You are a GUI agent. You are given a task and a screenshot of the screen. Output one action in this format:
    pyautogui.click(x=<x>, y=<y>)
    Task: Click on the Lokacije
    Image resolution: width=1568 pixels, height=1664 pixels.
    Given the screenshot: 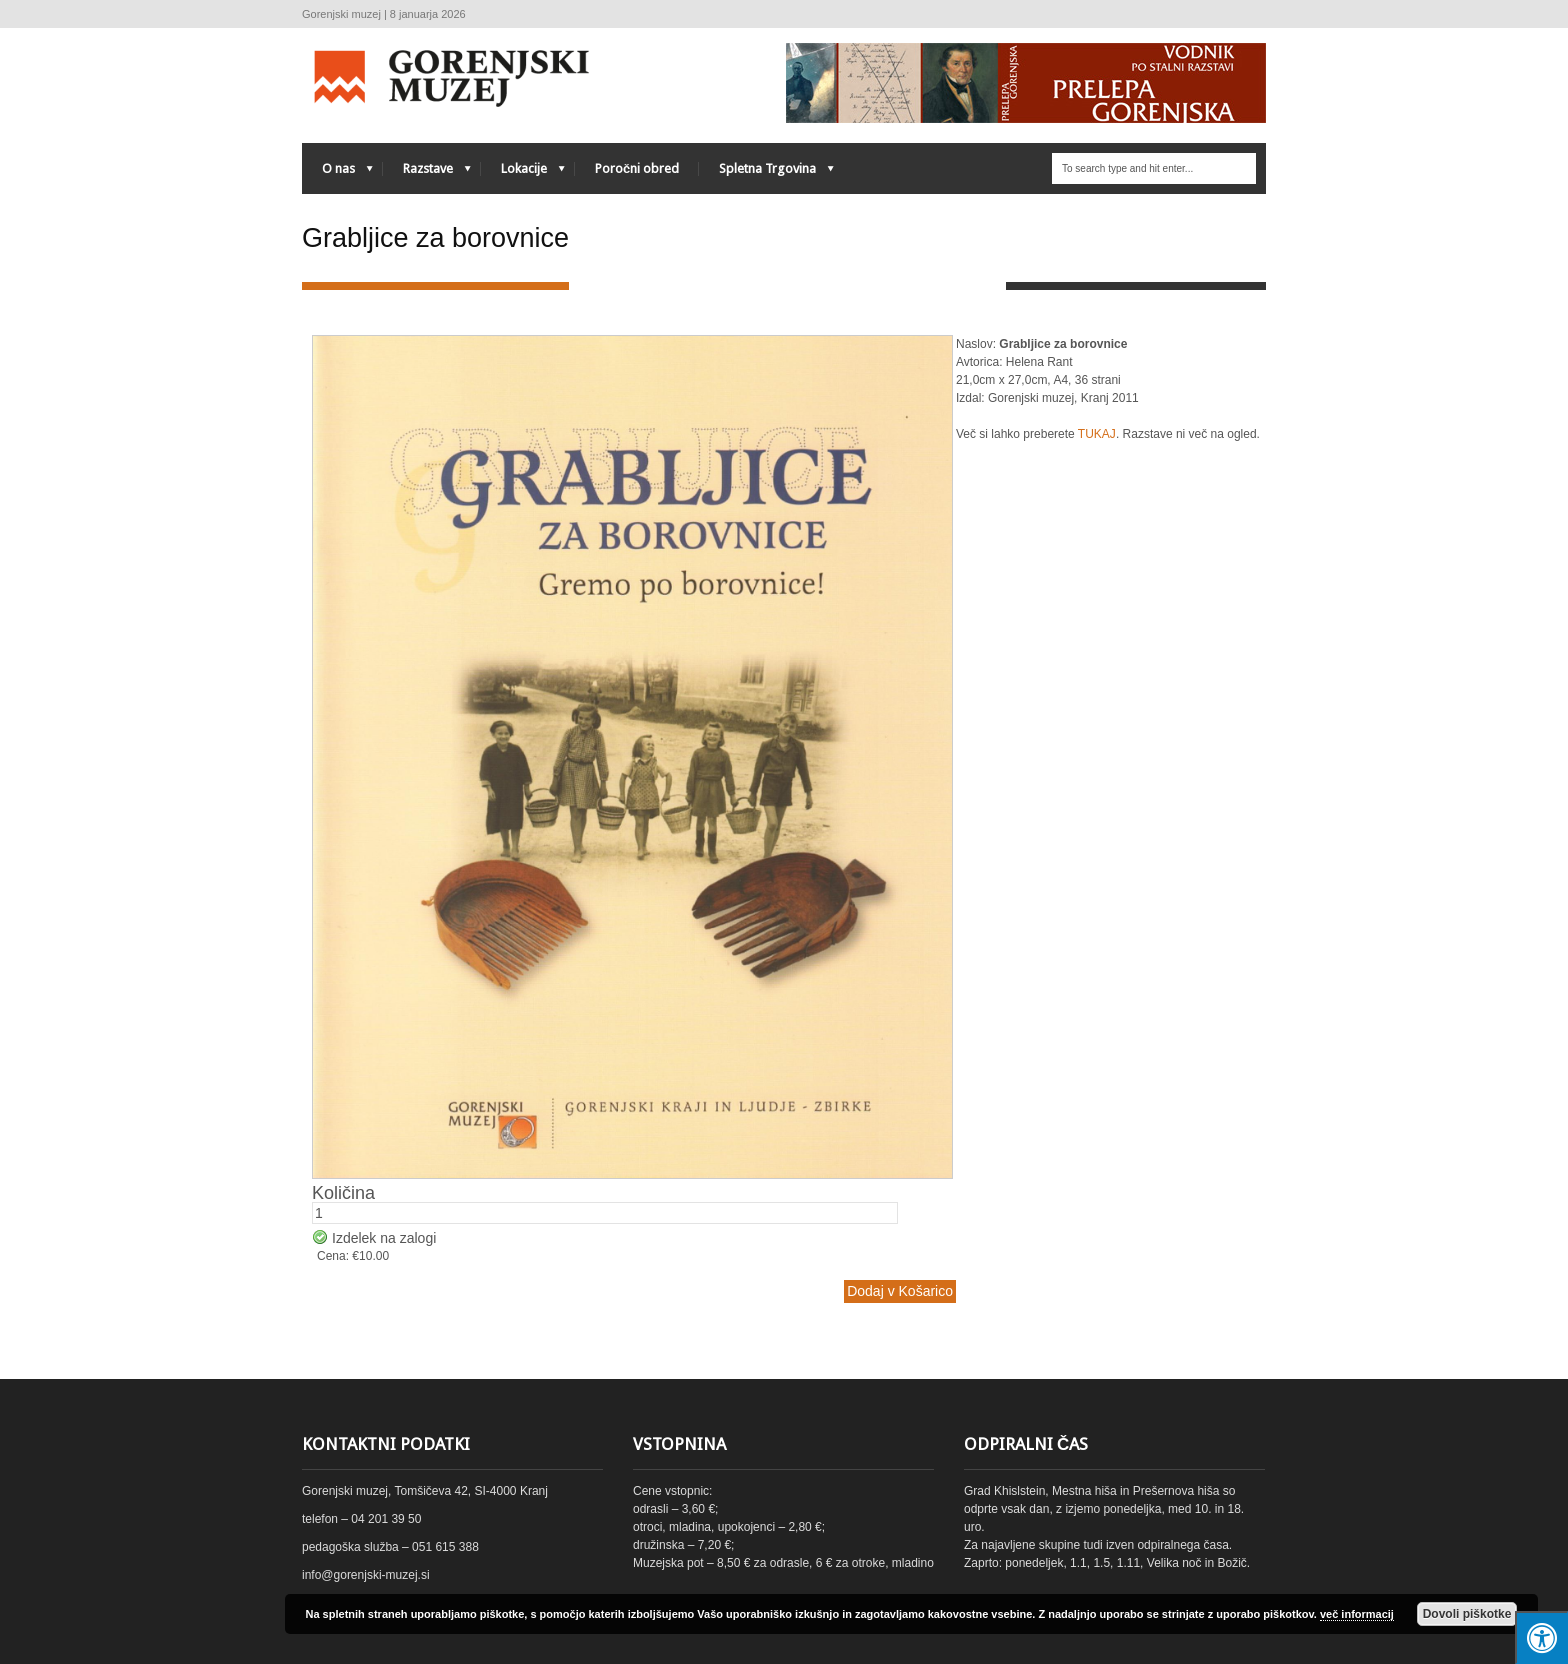 What is the action you would take?
    pyautogui.click(x=523, y=173)
    